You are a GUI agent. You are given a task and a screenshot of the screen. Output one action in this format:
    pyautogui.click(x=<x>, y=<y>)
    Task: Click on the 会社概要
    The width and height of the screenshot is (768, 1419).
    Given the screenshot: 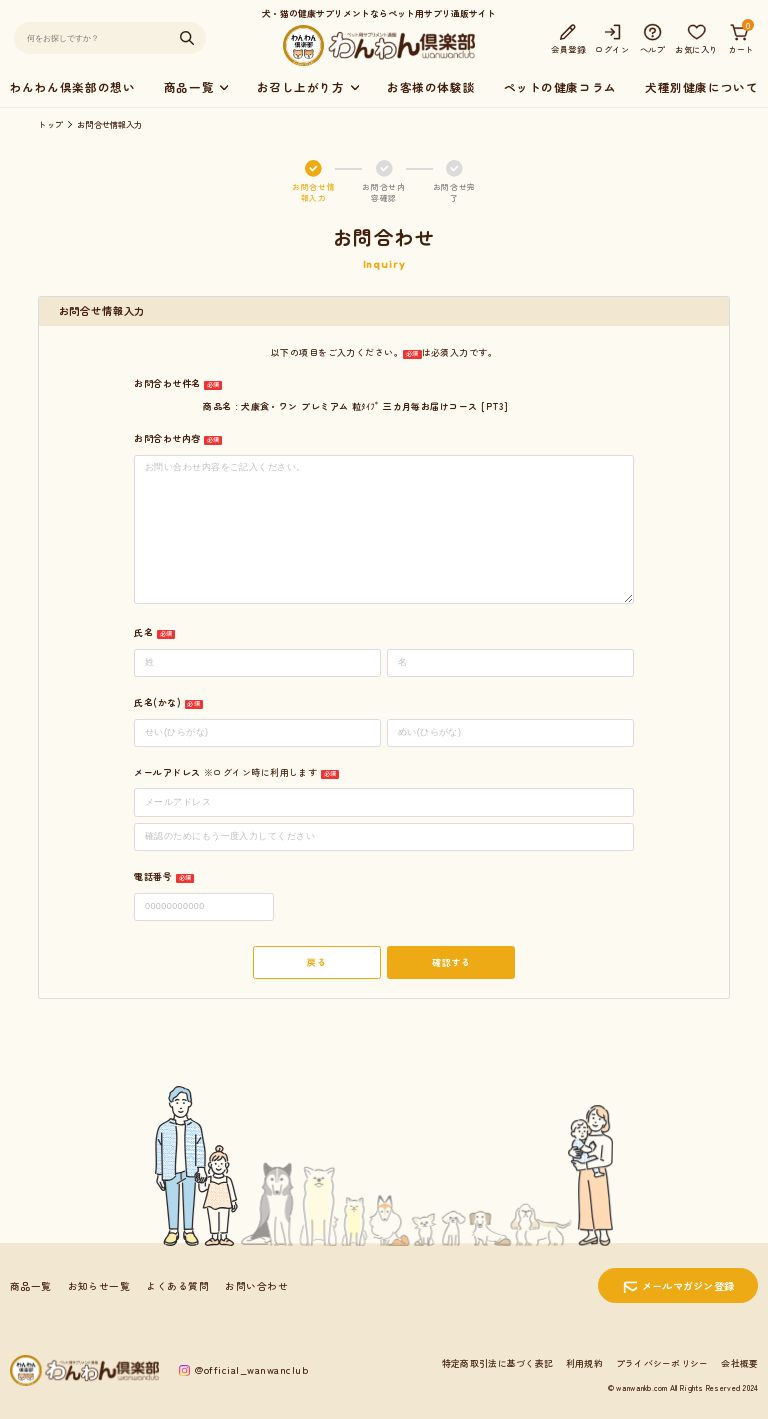 What is the action you would take?
    pyautogui.click(x=739, y=1363)
    